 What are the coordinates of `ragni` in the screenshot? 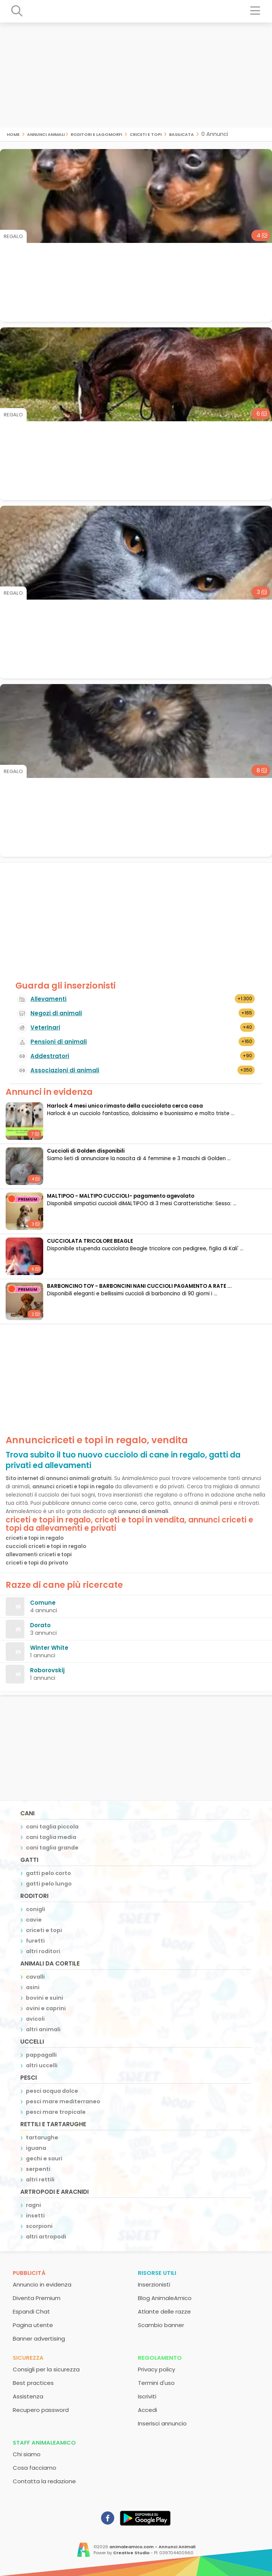 It's located at (33, 2205).